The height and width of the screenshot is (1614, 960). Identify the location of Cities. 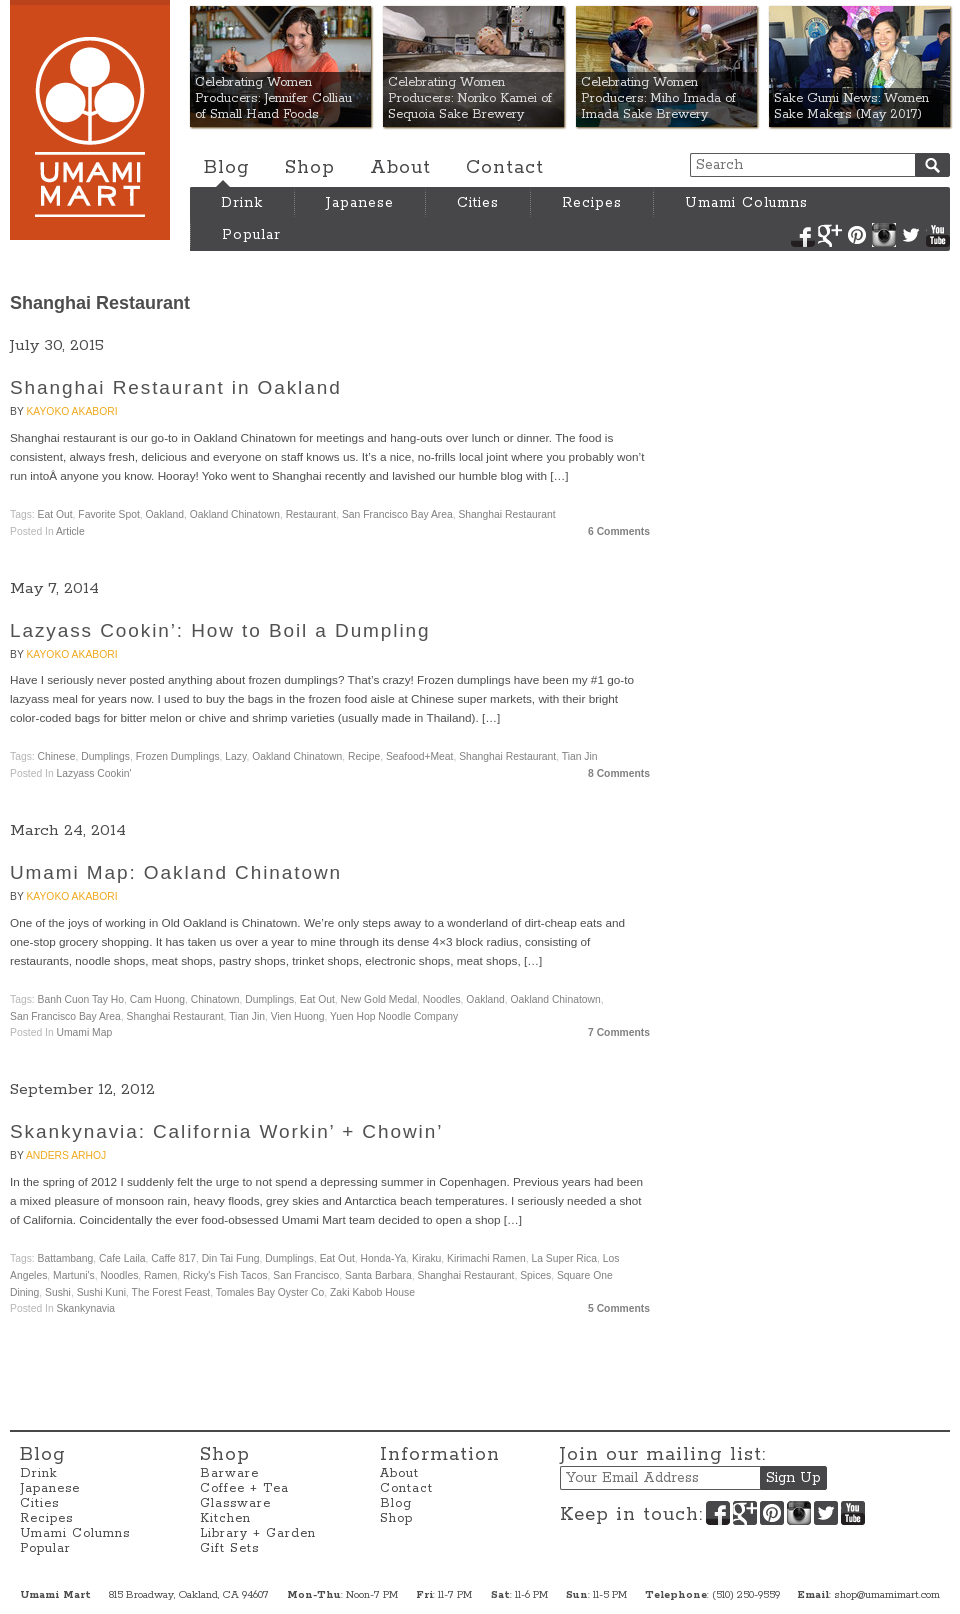
(478, 203).